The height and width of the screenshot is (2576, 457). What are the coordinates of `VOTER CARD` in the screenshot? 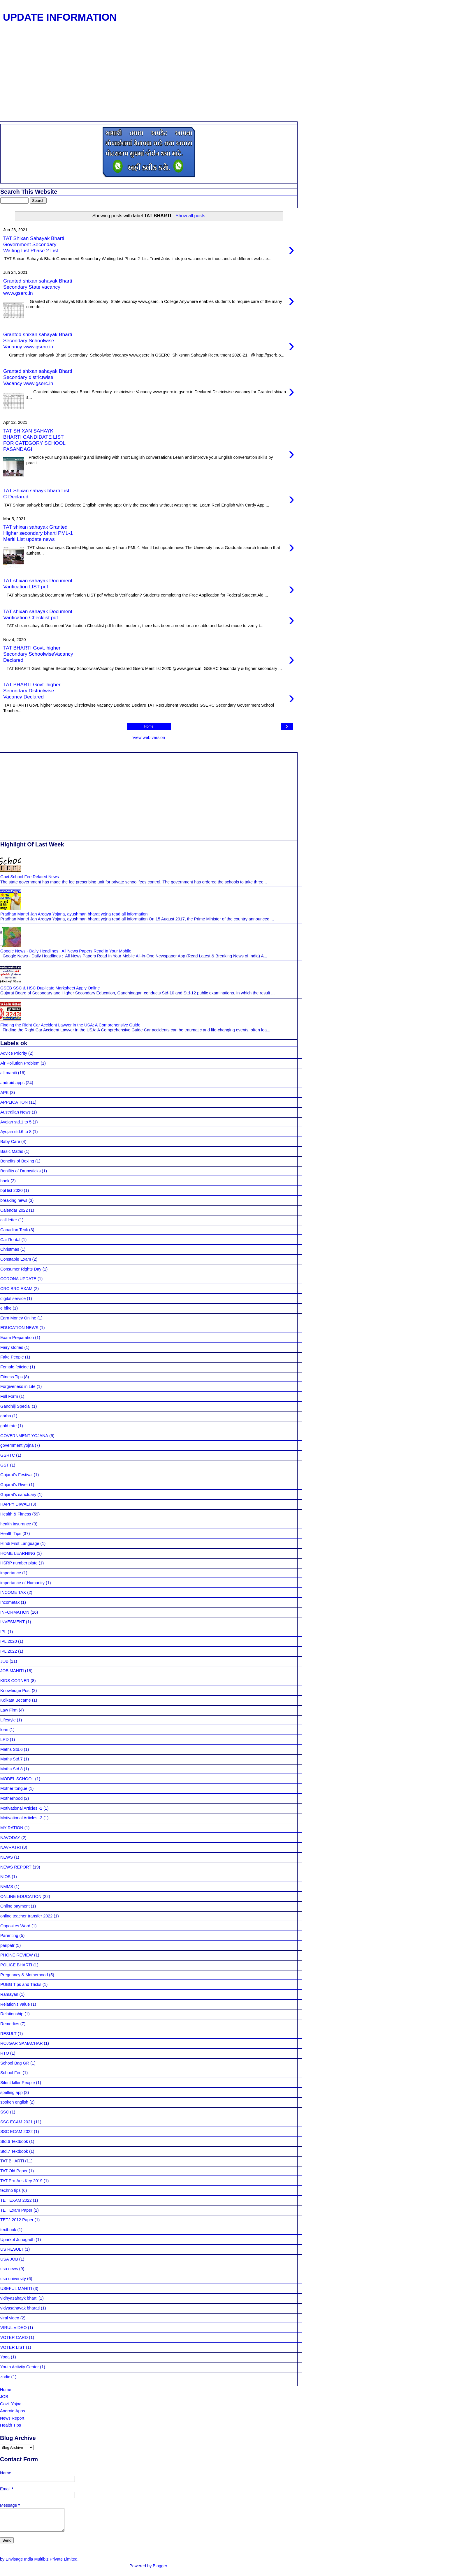 It's located at (14, 2337).